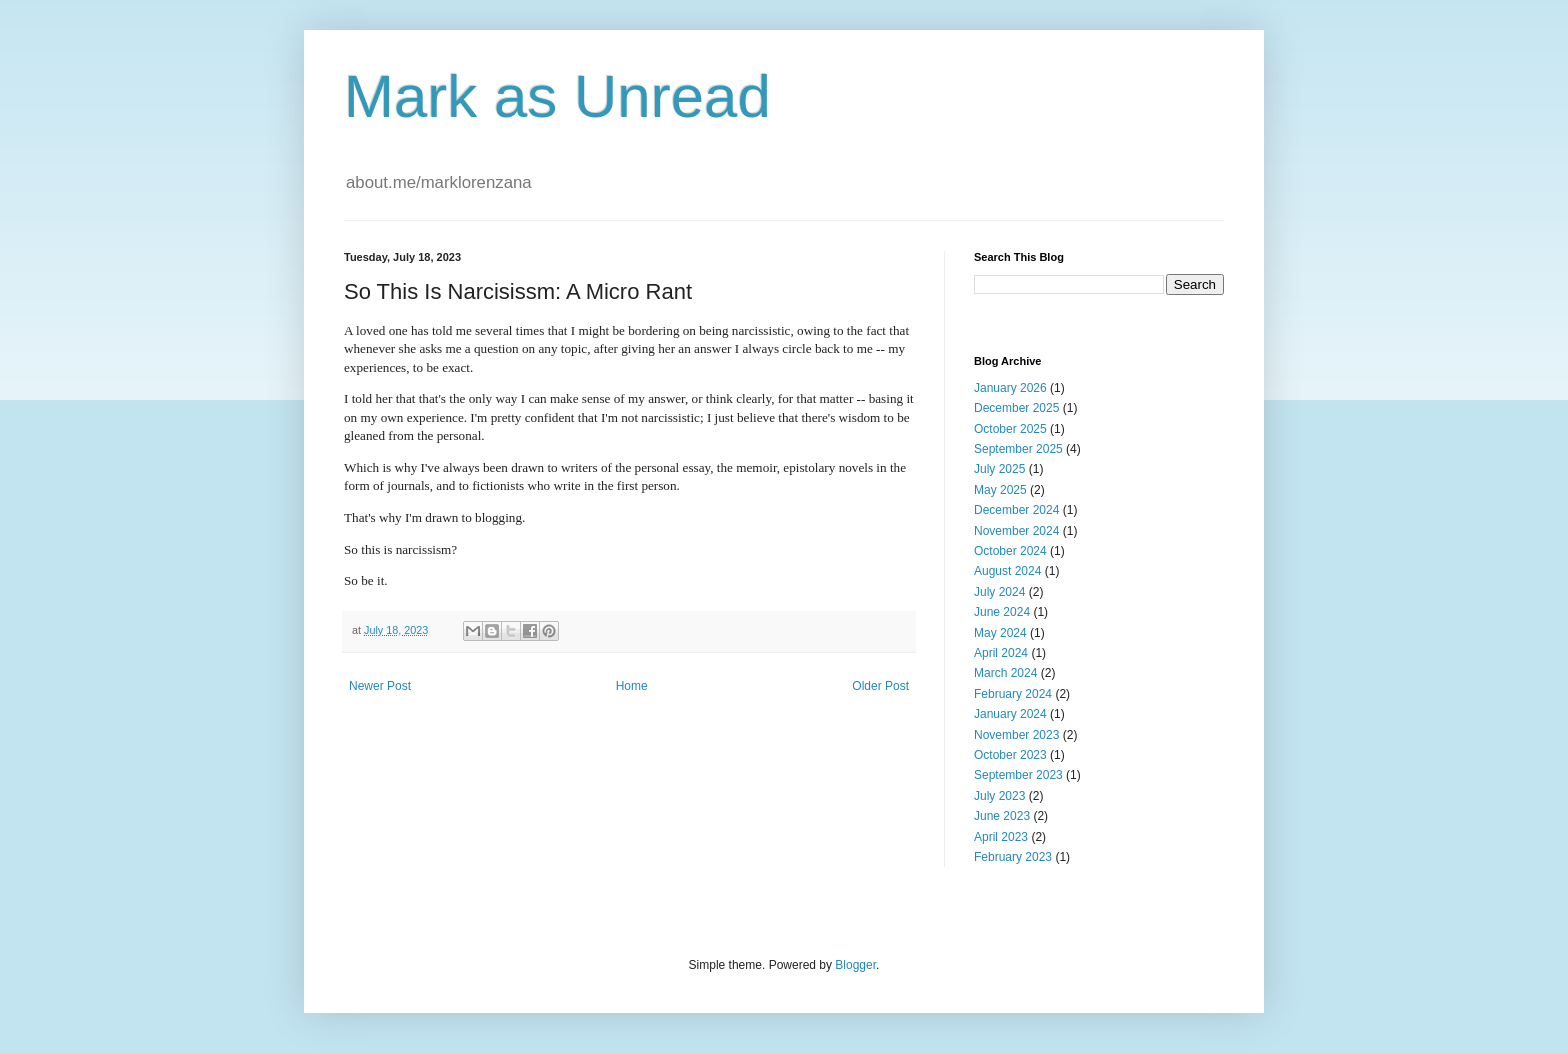 The image size is (1568, 1054). I want to click on September 2025, so click(1018, 449).